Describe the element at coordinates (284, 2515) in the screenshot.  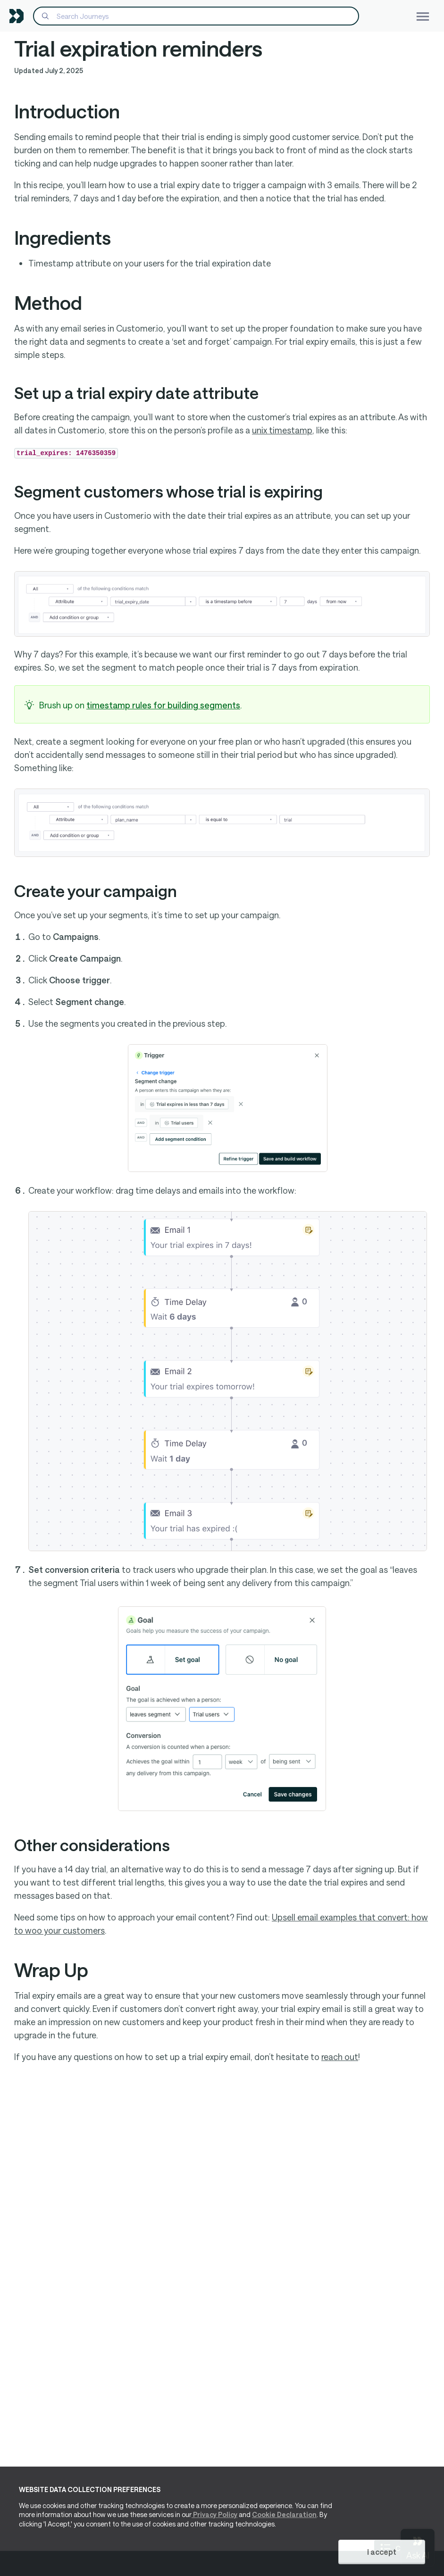
I see `Cookie Declaration` at that location.